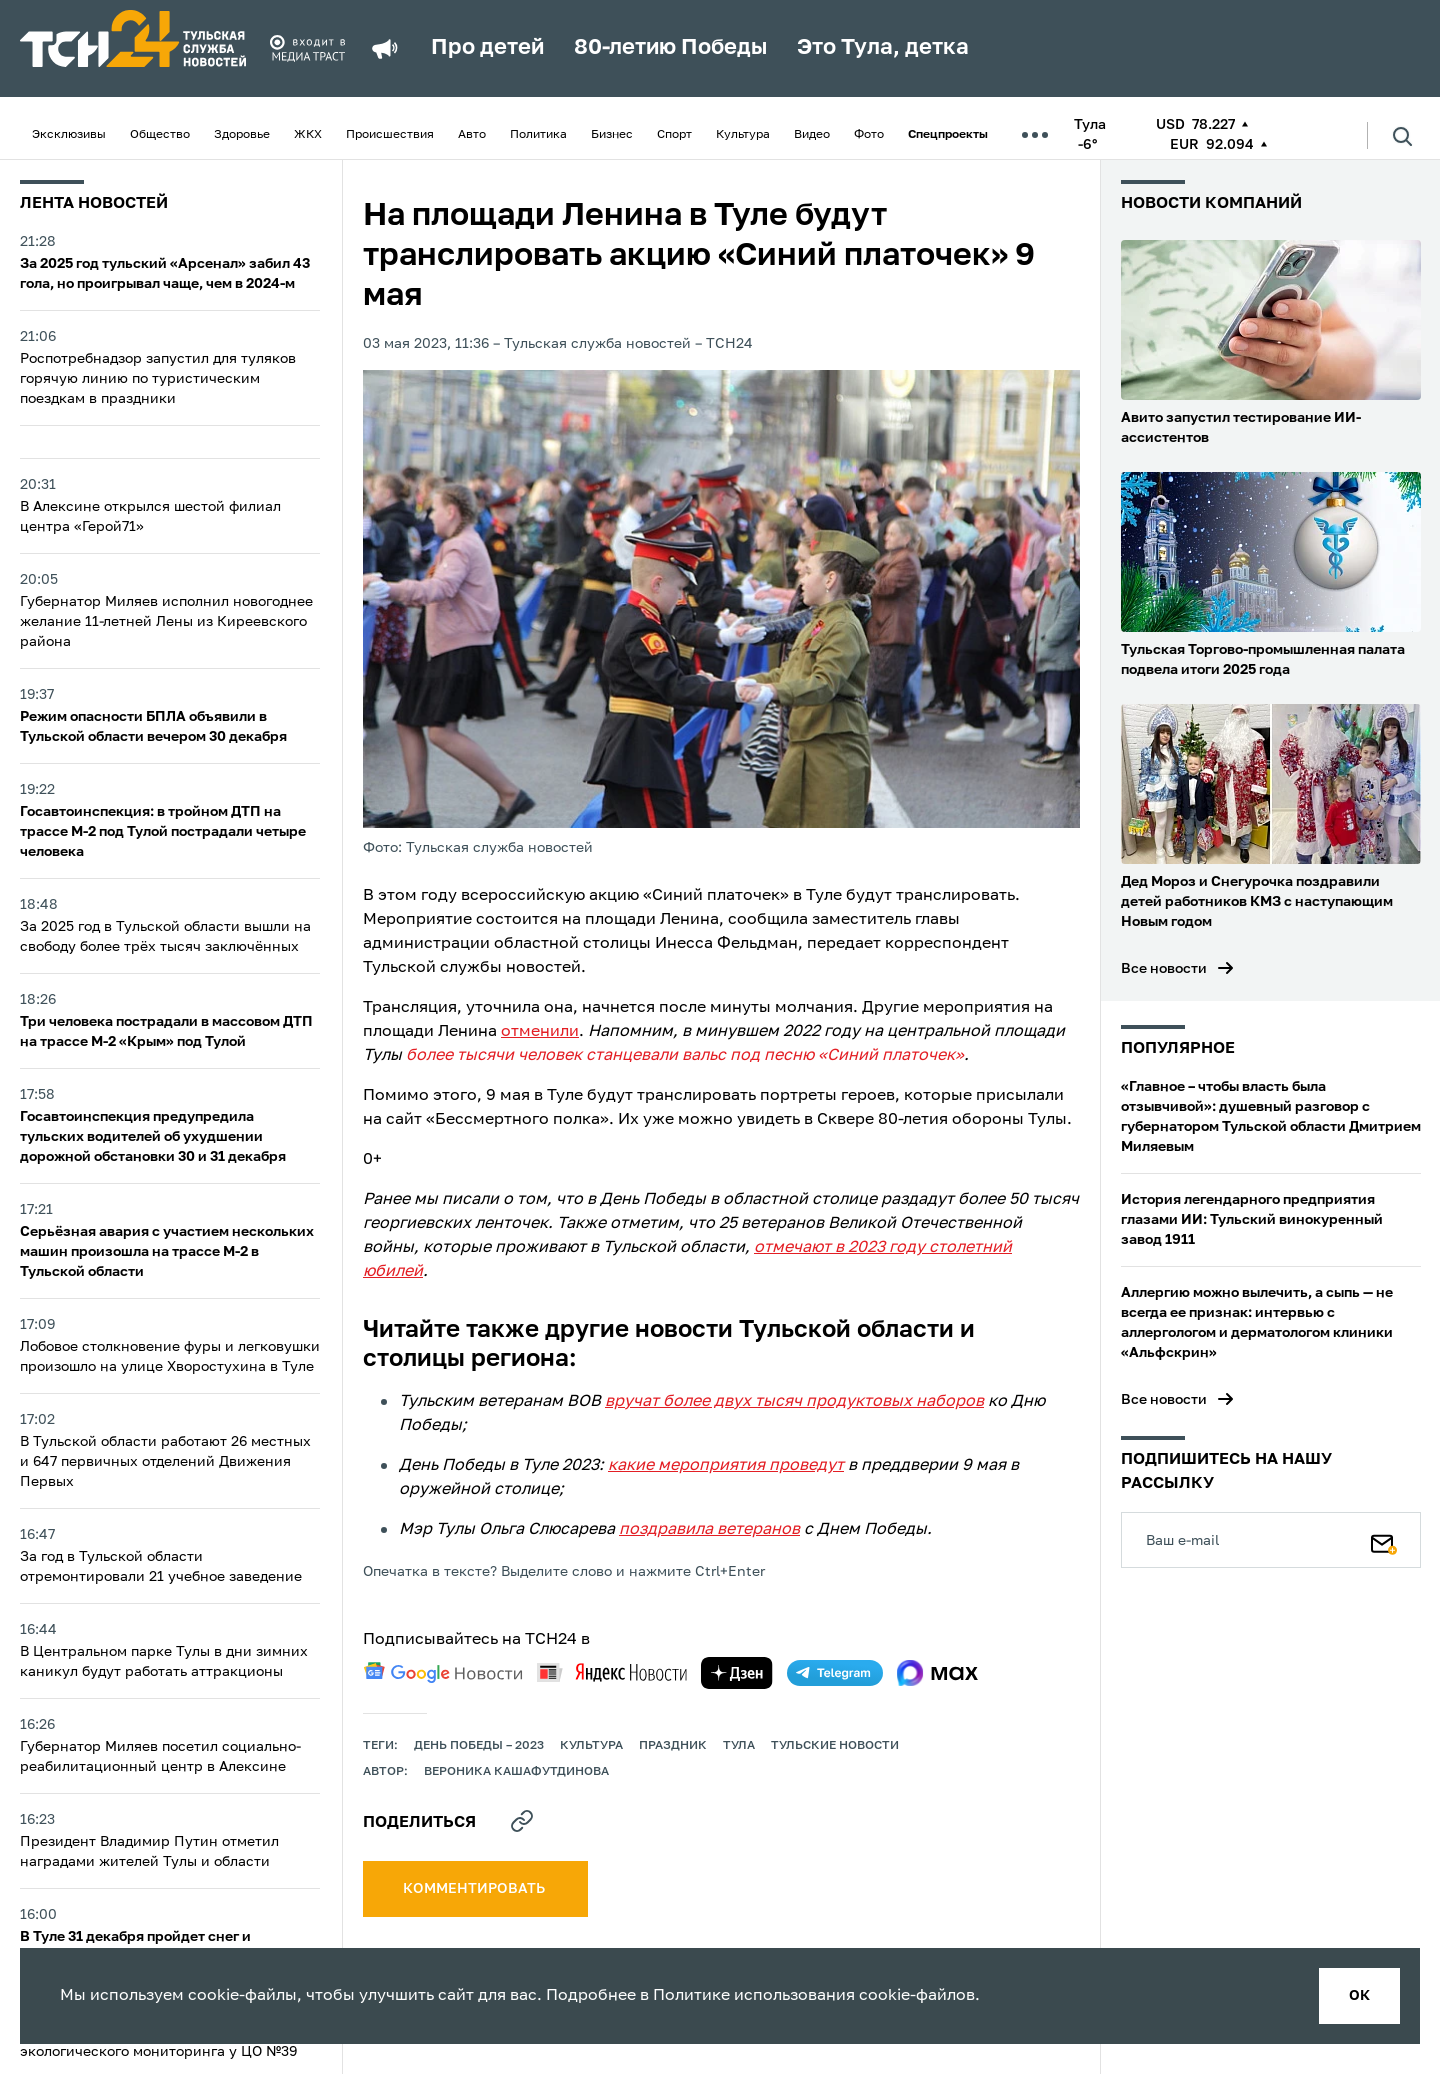 The image size is (1440, 2074). What do you see at coordinates (538, 135) in the screenshot?
I see `Политика` at bounding box center [538, 135].